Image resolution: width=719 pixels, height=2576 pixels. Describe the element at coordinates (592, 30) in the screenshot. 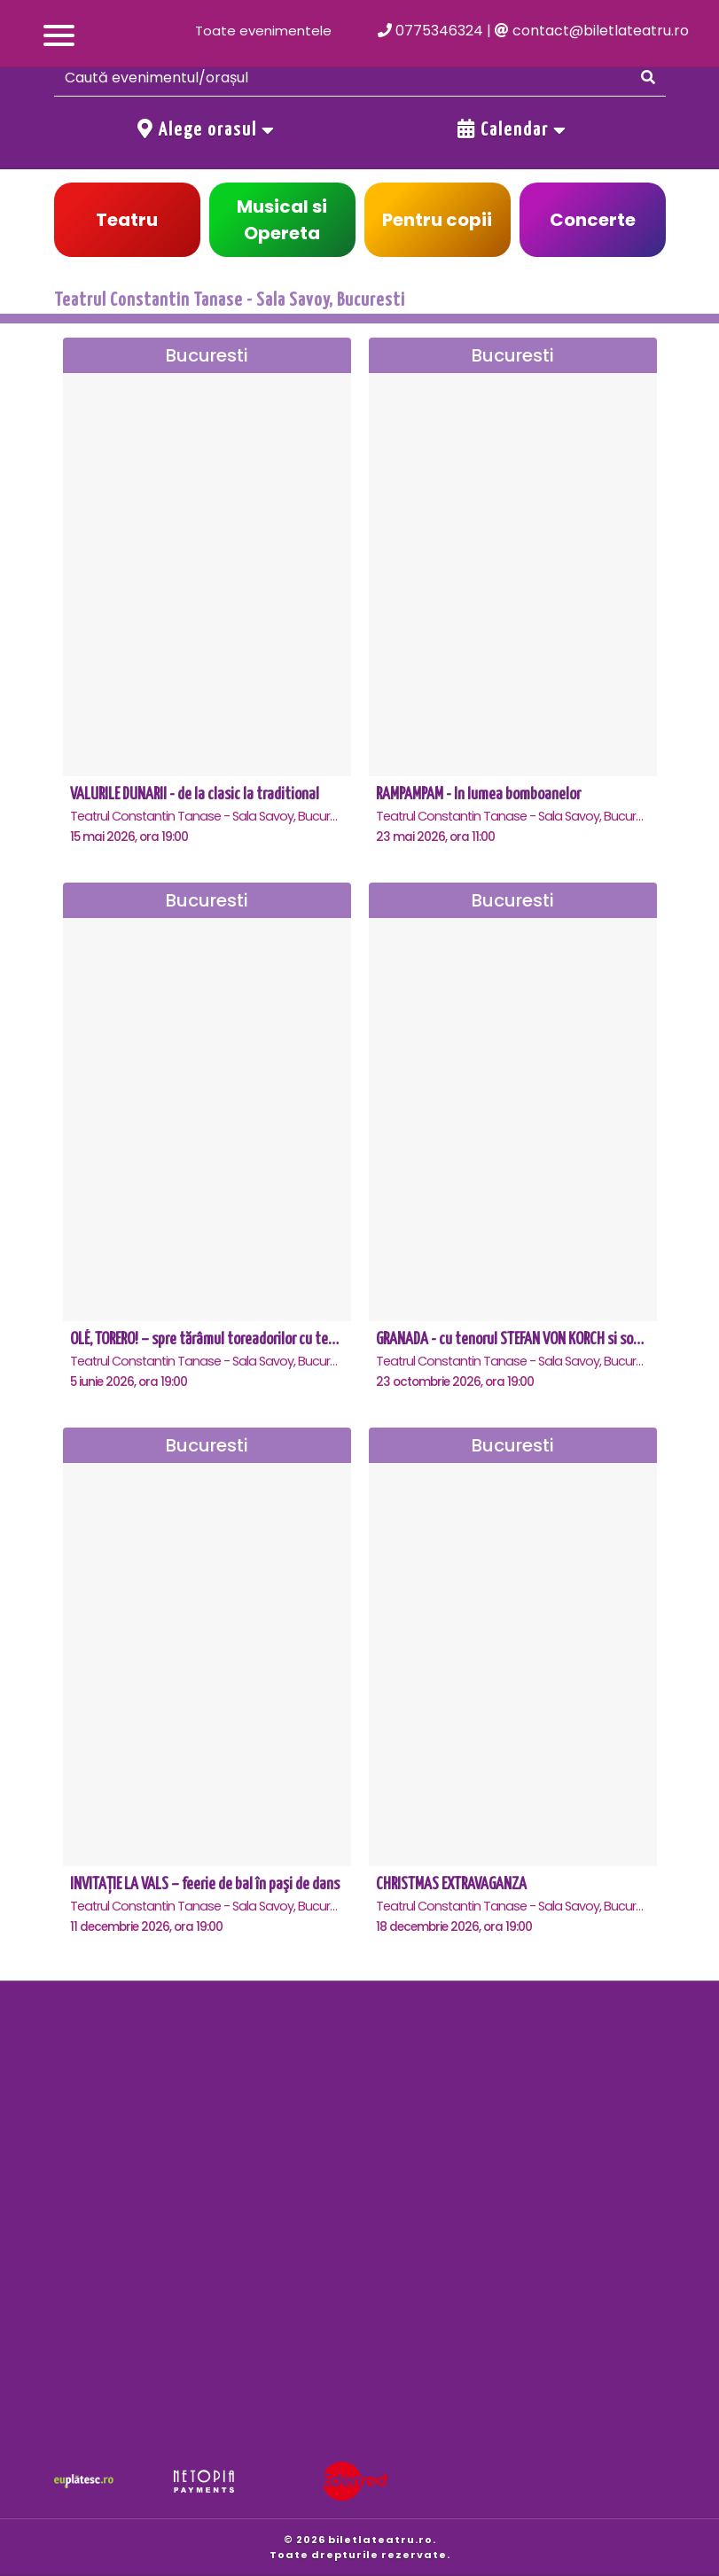

I see `contact@biletlateatru.ro` at that location.